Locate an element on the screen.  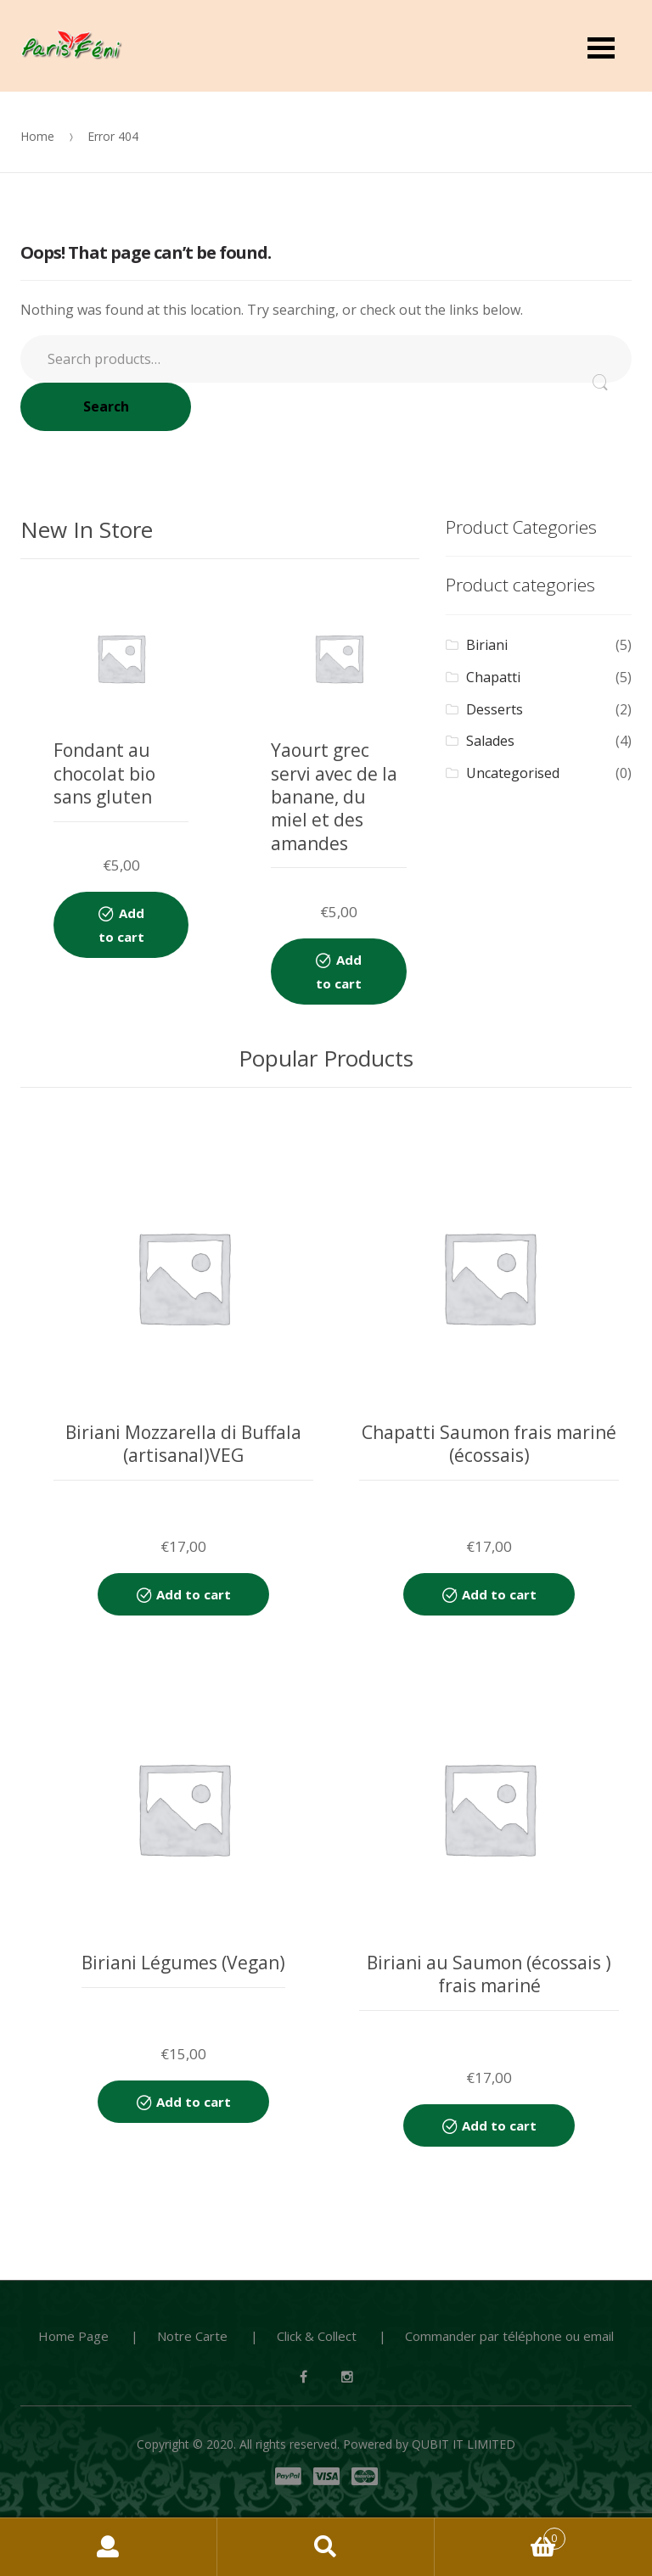
Notre Carte is located at coordinates (192, 2335).